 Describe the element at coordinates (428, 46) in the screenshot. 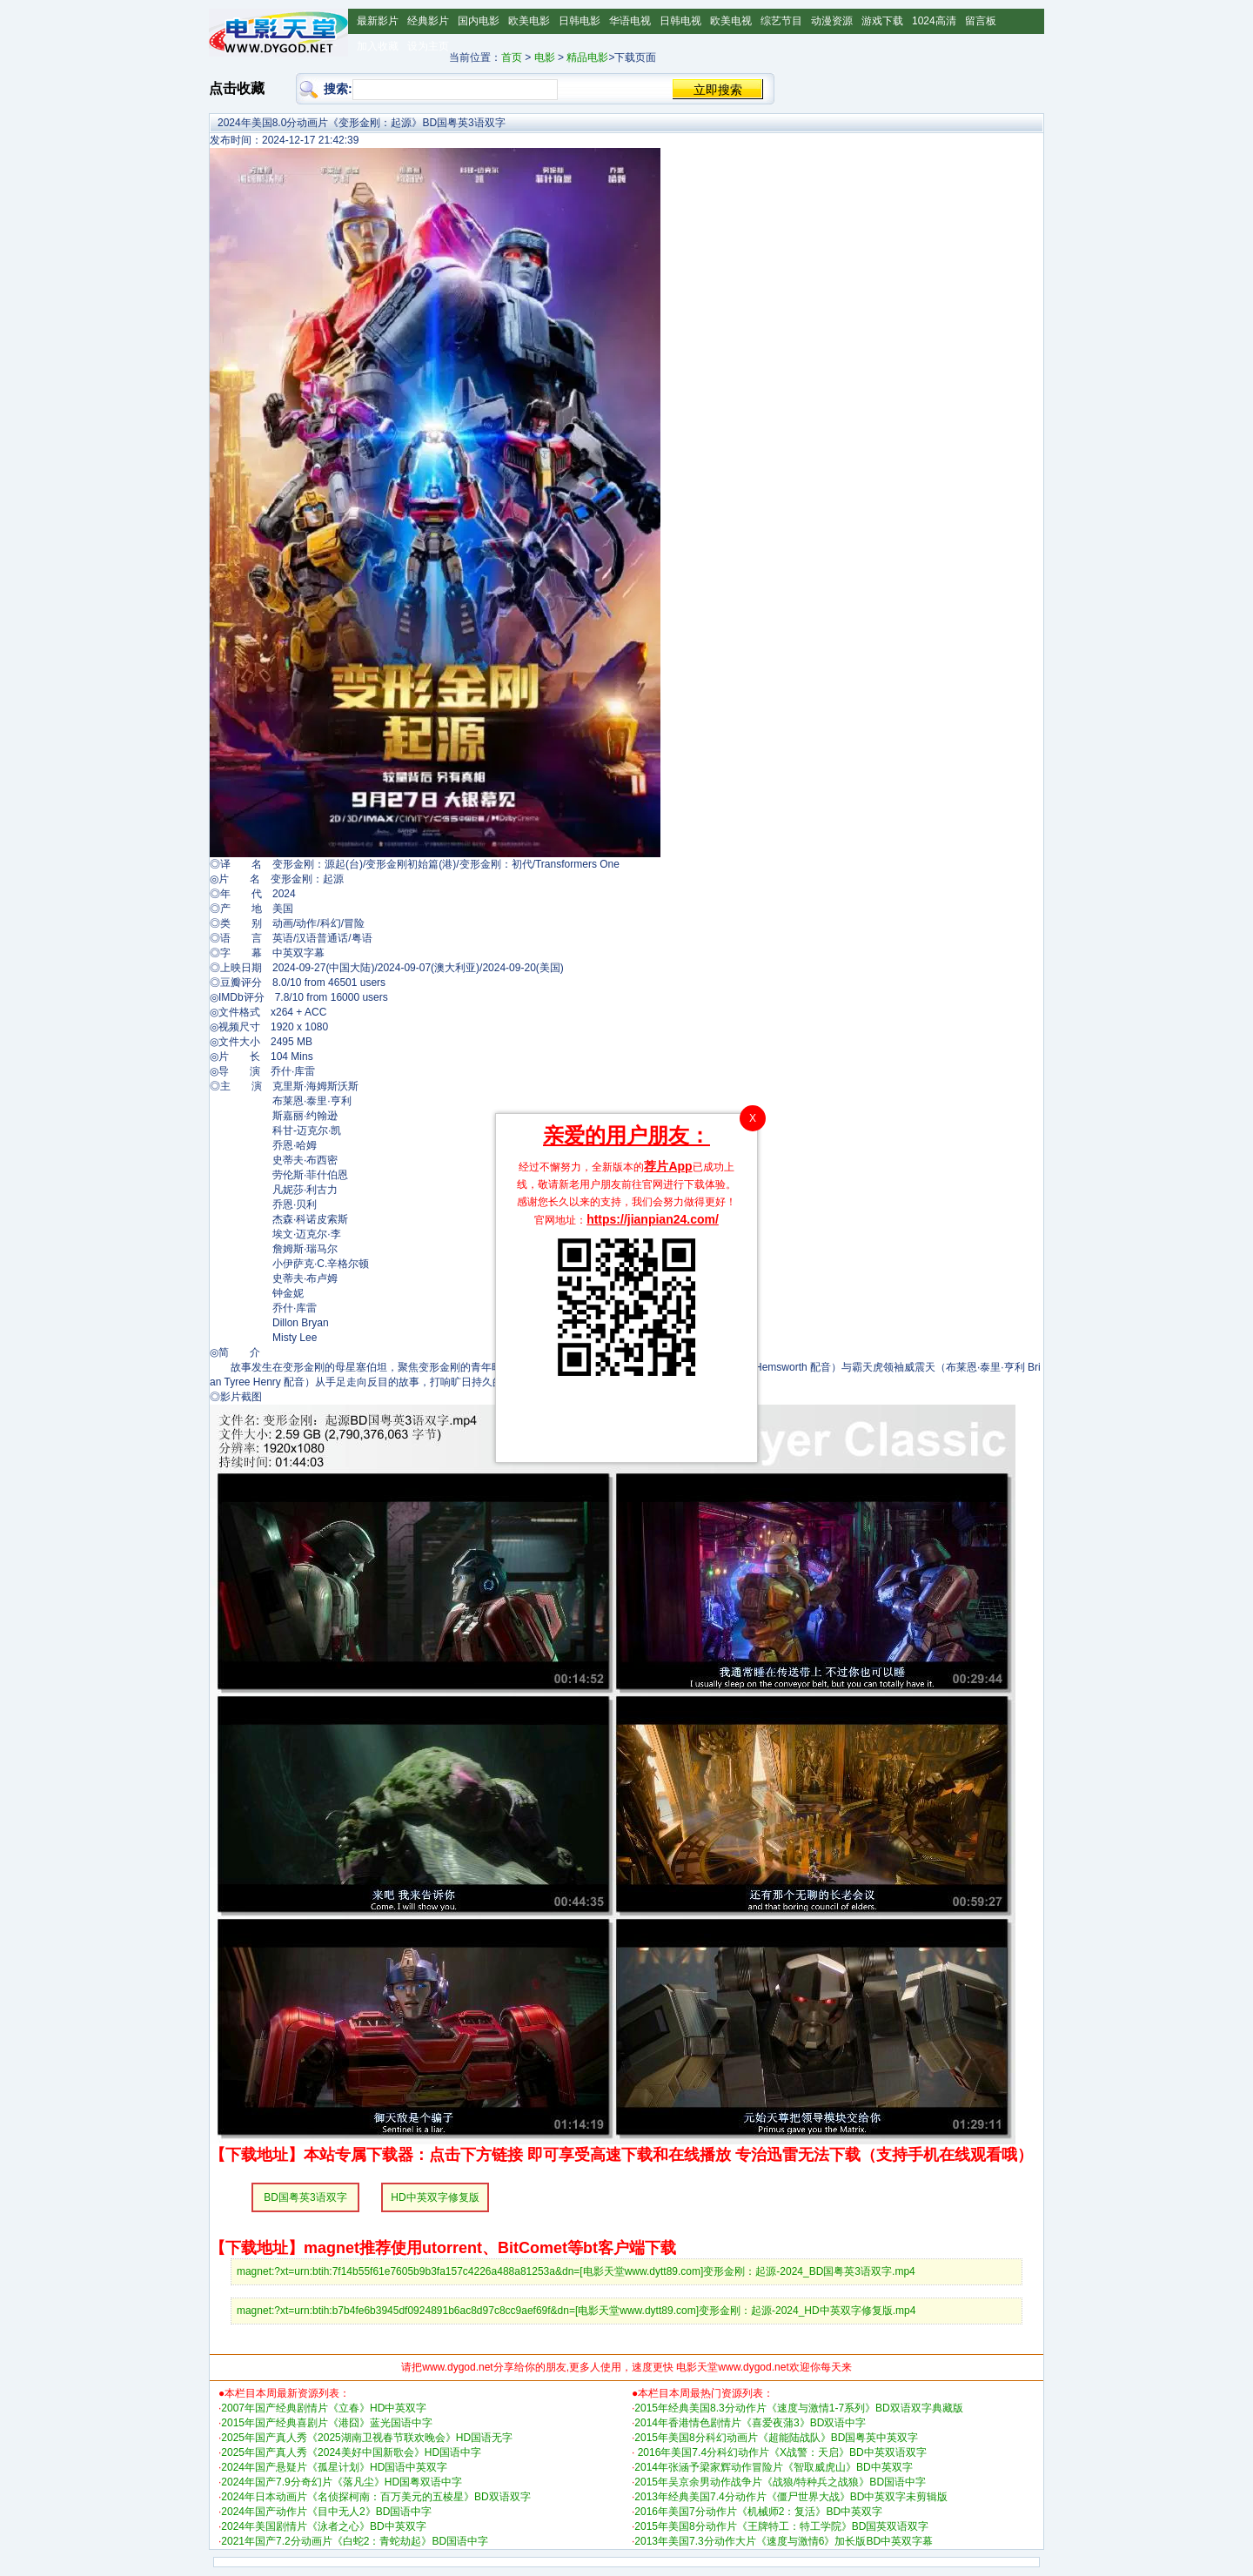

I see `设为主页` at that location.